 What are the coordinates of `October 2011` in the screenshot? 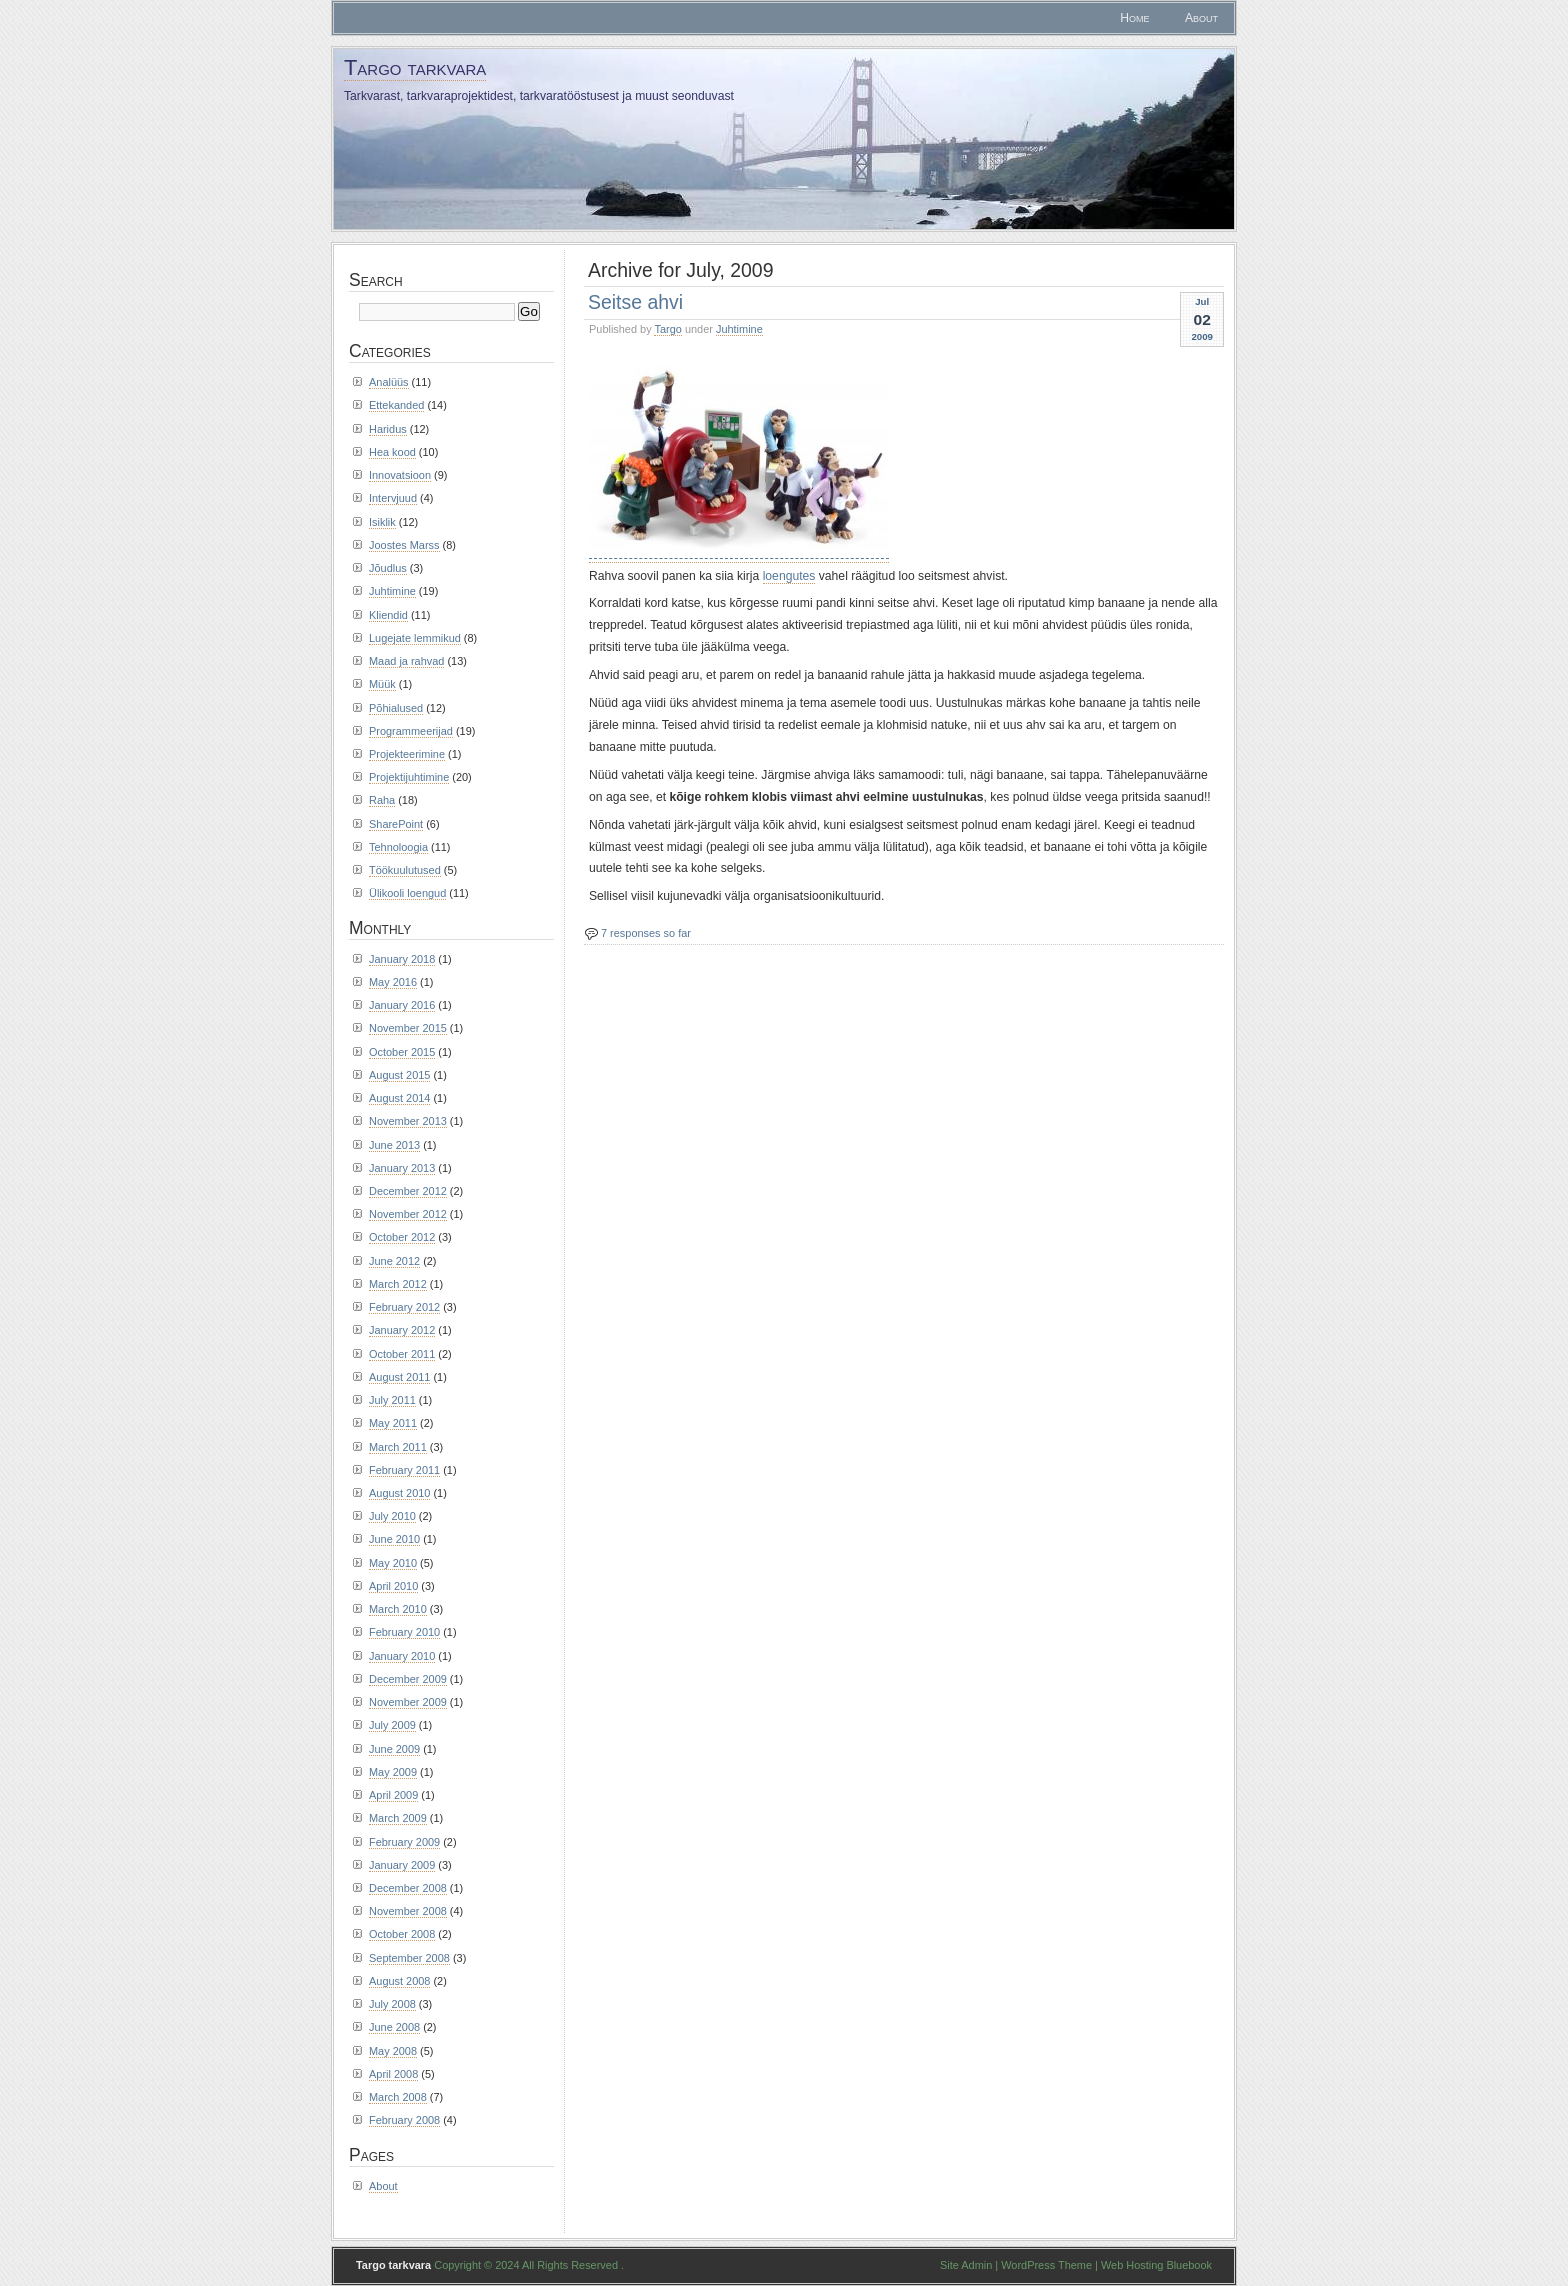 It's located at (402, 1354).